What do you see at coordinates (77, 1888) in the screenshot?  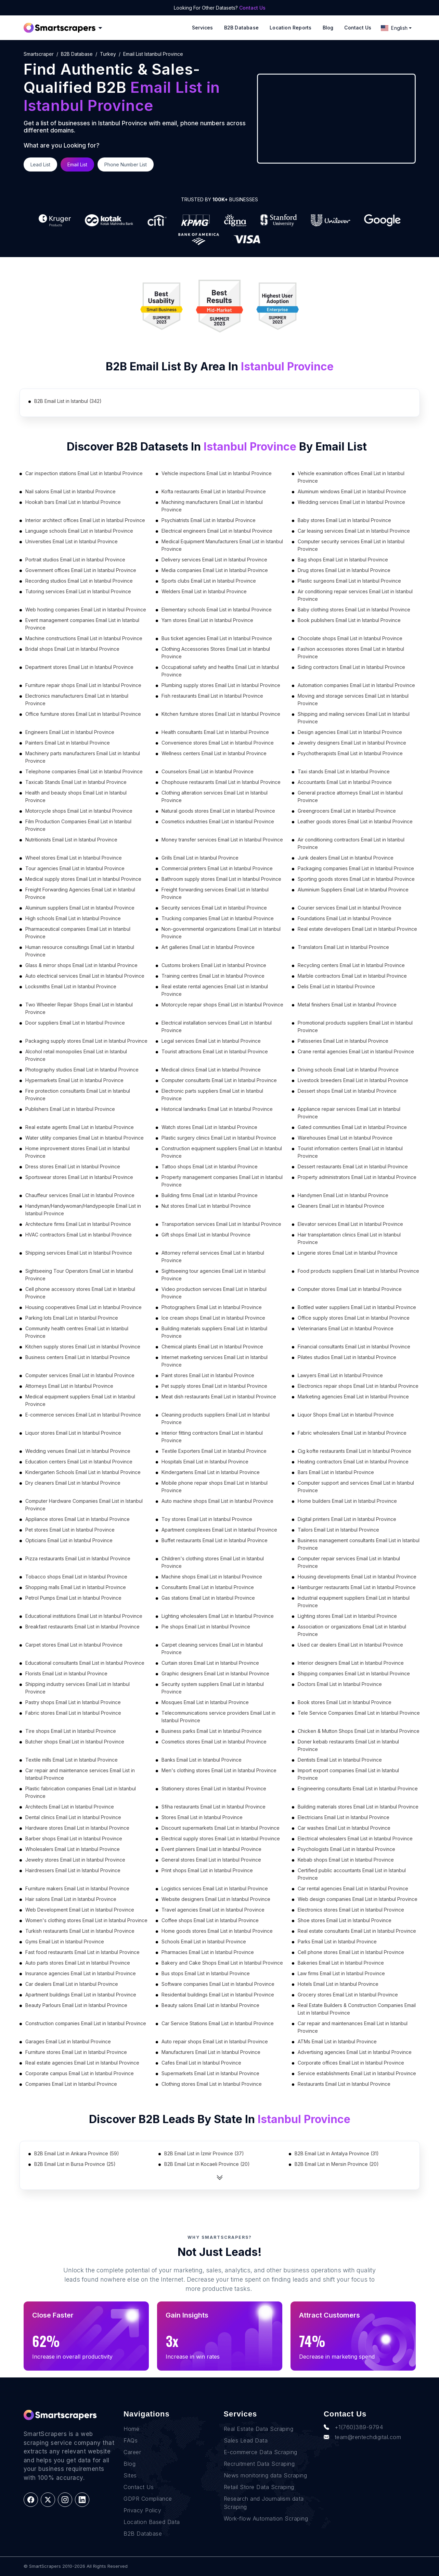 I see `Furniture makers Email List in Istanbul Province` at bounding box center [77, 1888].